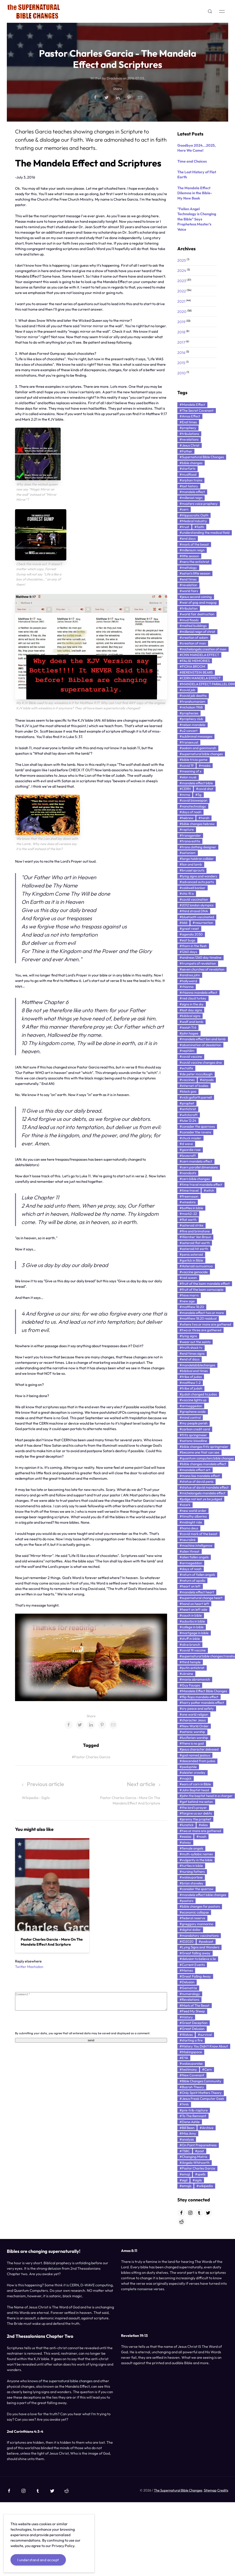  Describe the element at coordinates (20, 1966) in the screenshot. I see `Twitter` at that location.